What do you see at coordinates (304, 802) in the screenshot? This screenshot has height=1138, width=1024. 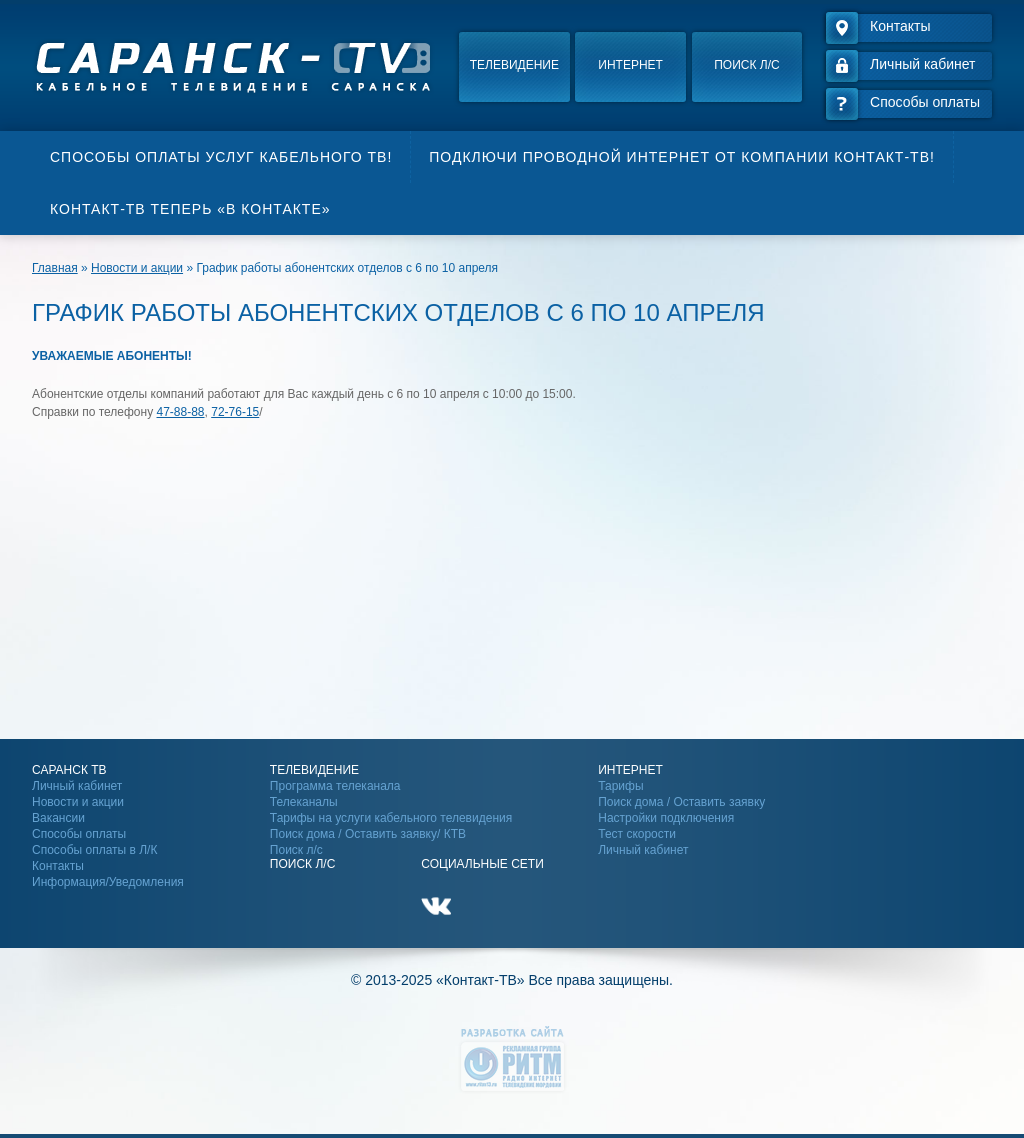 I see `Телеканалы` at bounding box center [304, 802].